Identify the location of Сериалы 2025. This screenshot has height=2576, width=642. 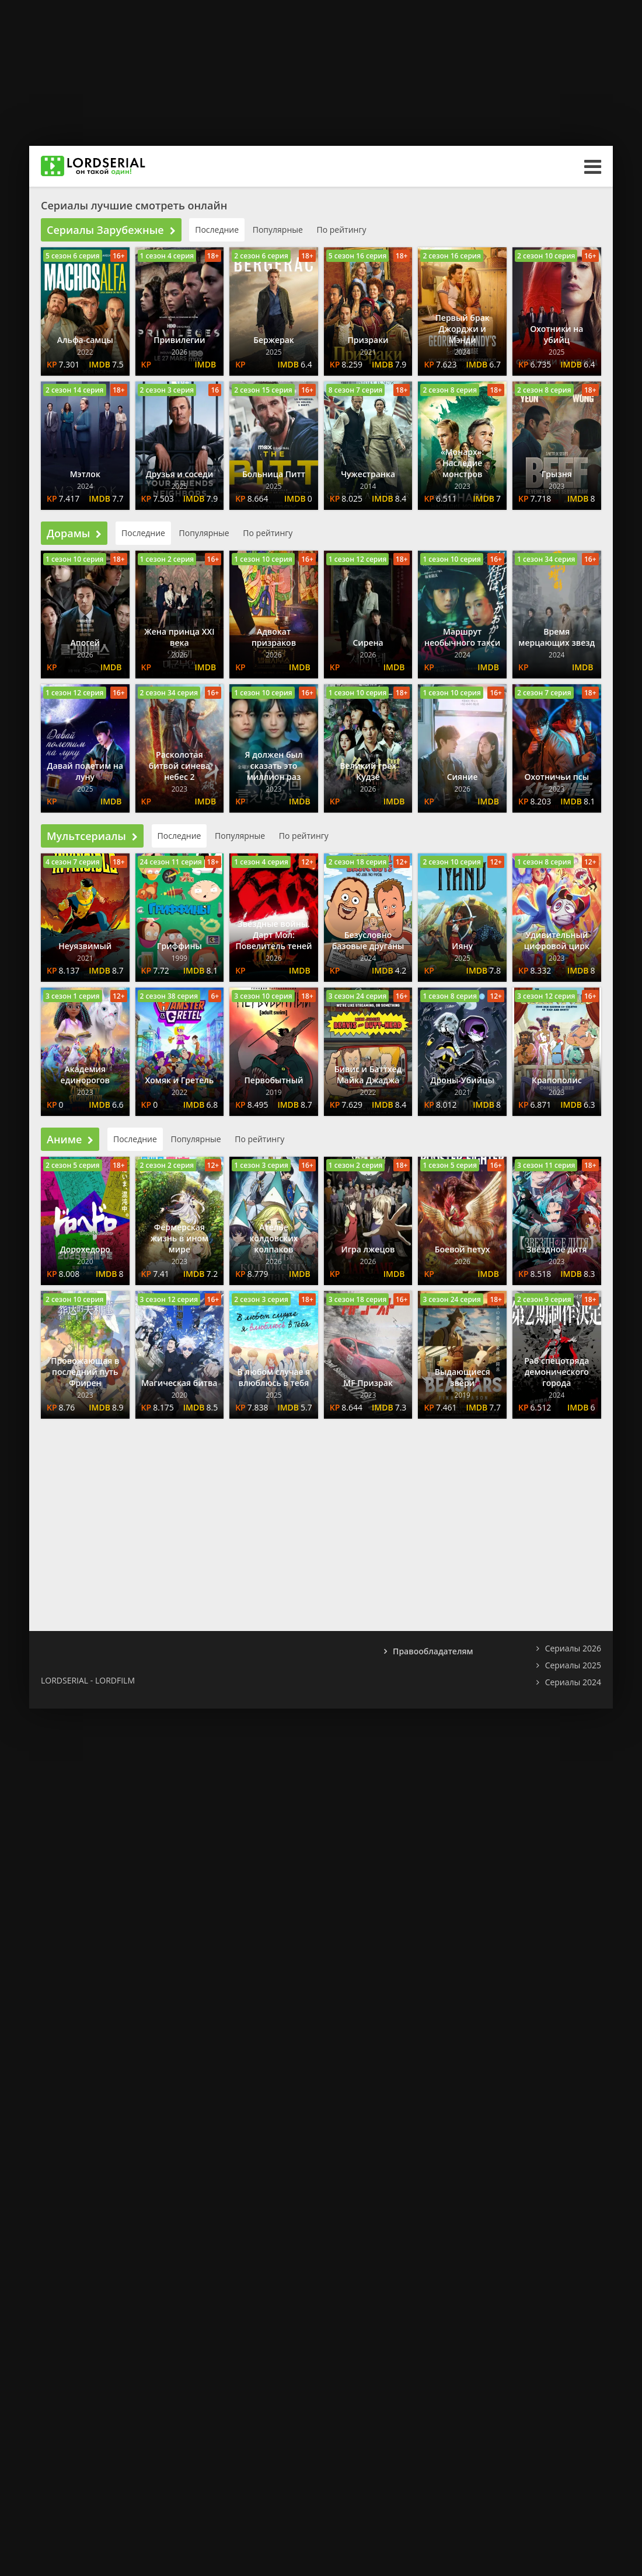
(573, 1665).